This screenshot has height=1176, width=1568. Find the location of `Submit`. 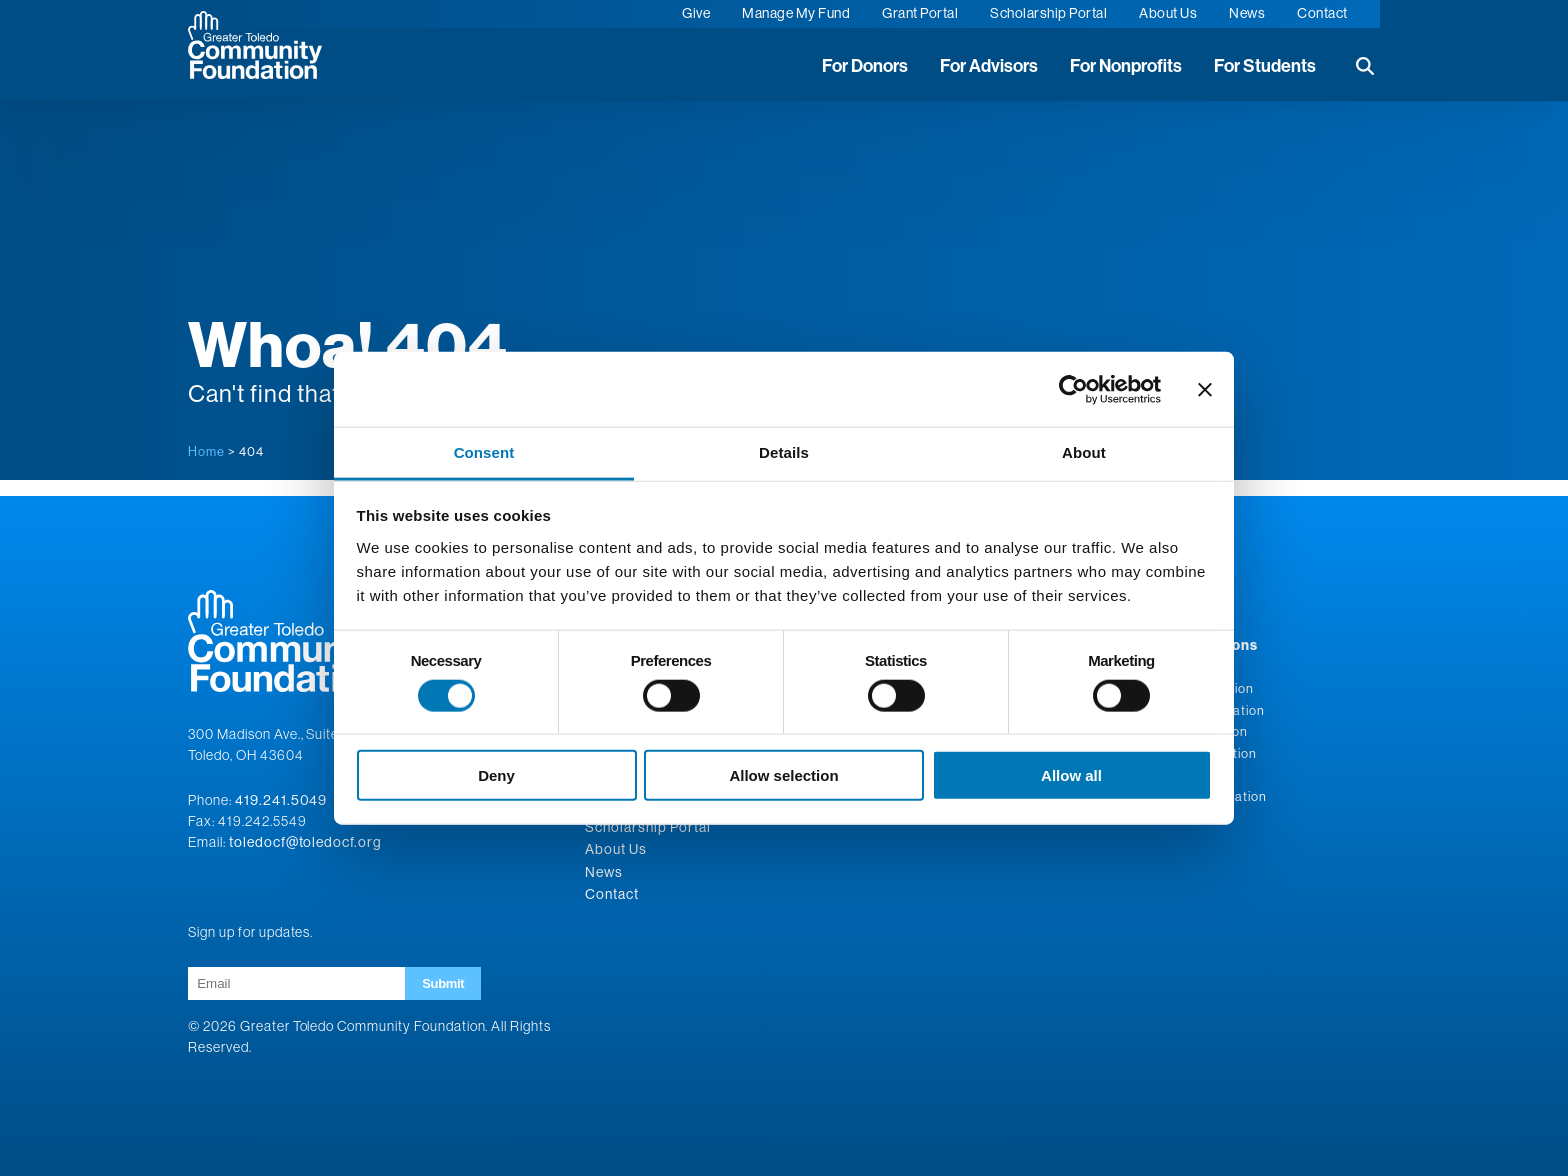

Submit is located at coordinates (443, 983).